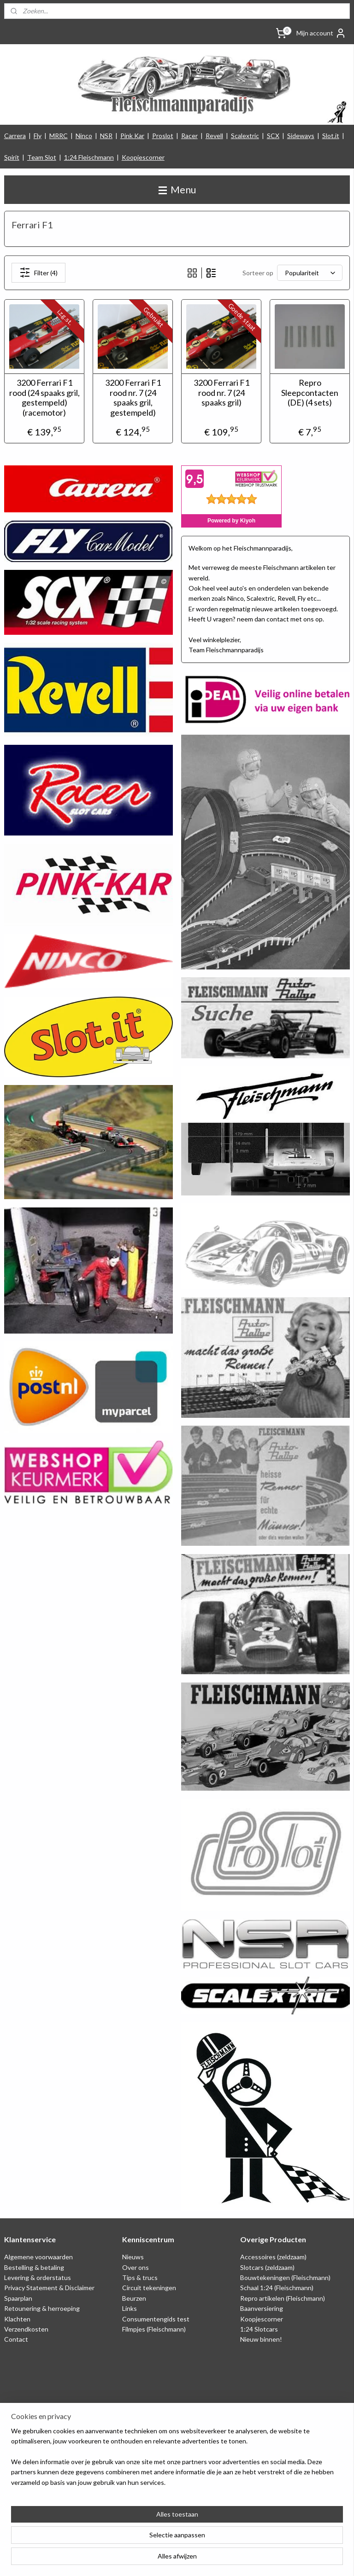 The height and width of the screenshot is (2576, 354). What do you see at coordinates (221, 393) in the screenshot?
I see `3200 Ferrari F1 rood nr. 7 (24 spaaks gril)` at bounding box center [221, 393].